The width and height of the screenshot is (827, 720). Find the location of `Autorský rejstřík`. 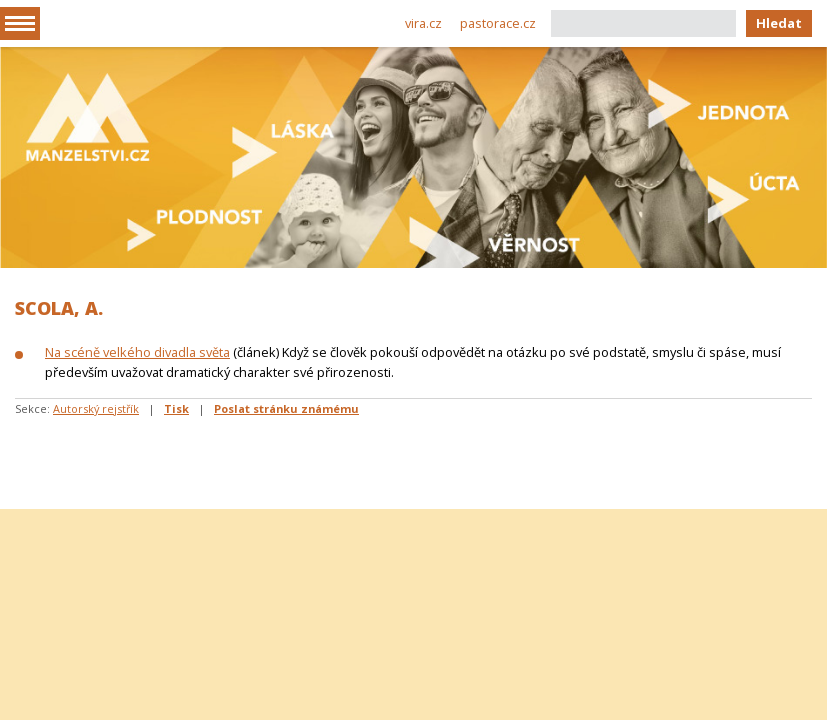

Autorský rejstřík is located at coordinates (96, 408).